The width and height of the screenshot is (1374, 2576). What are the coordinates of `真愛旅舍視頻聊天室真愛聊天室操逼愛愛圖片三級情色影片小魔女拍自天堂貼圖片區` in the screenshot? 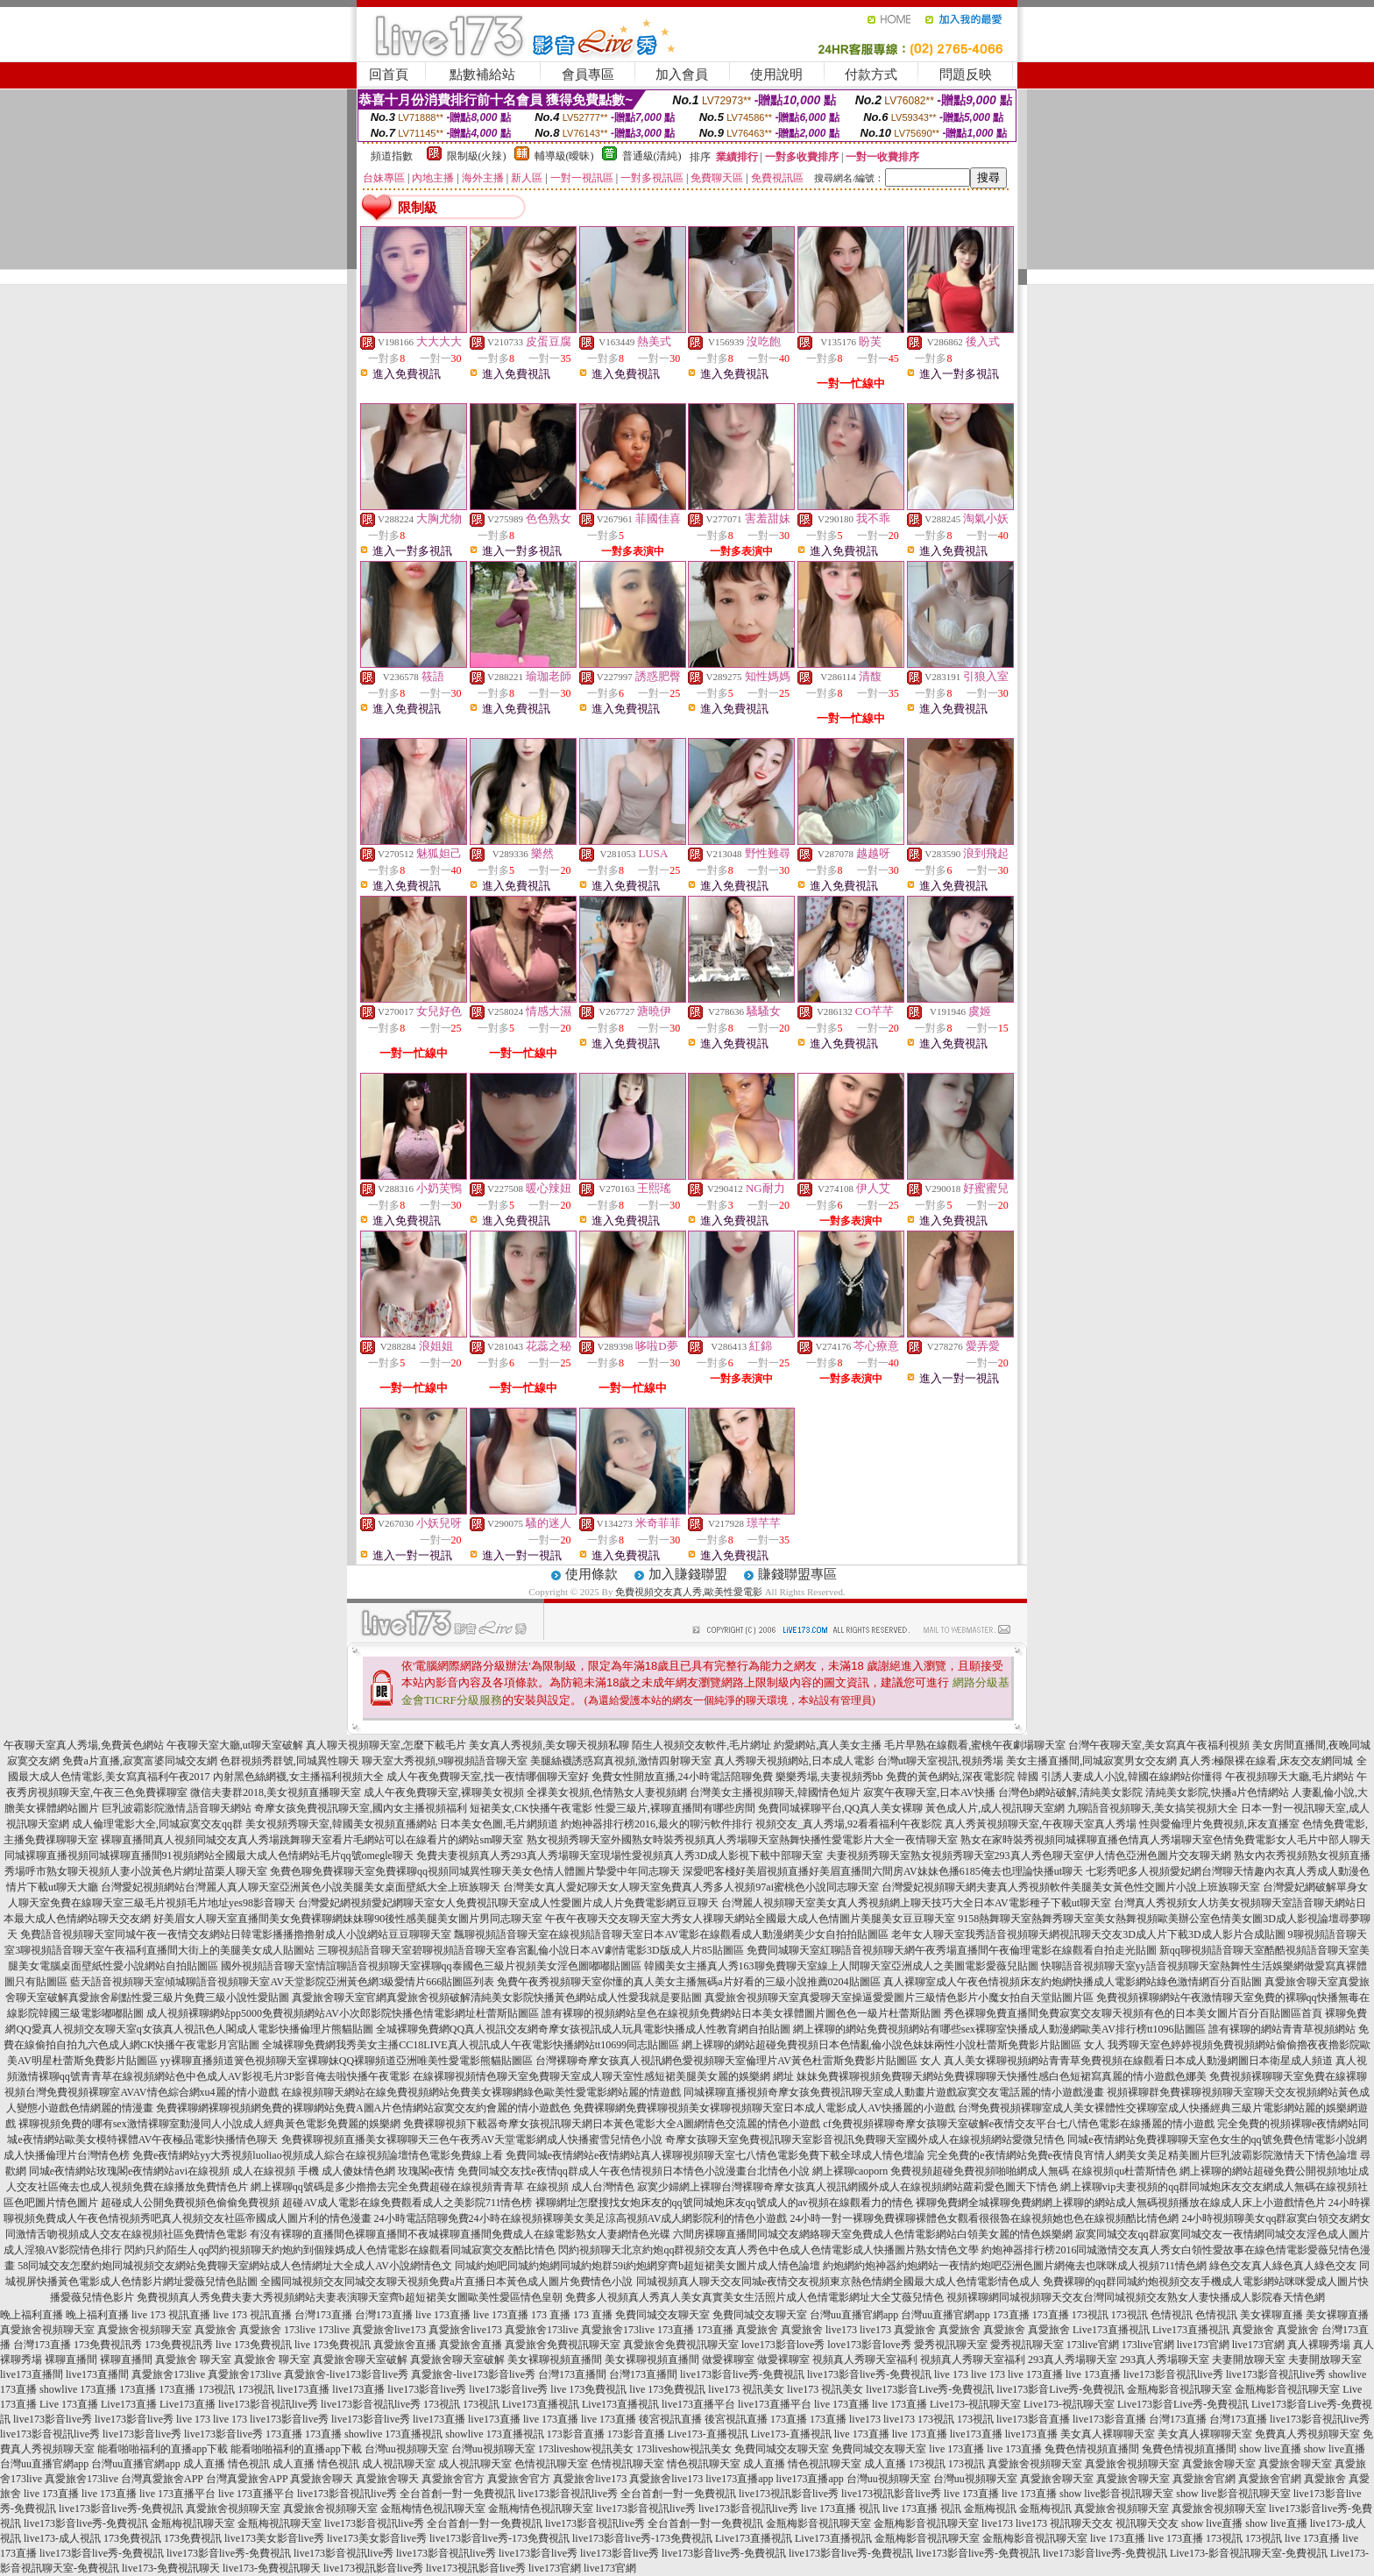 It's located at (899, 1997).